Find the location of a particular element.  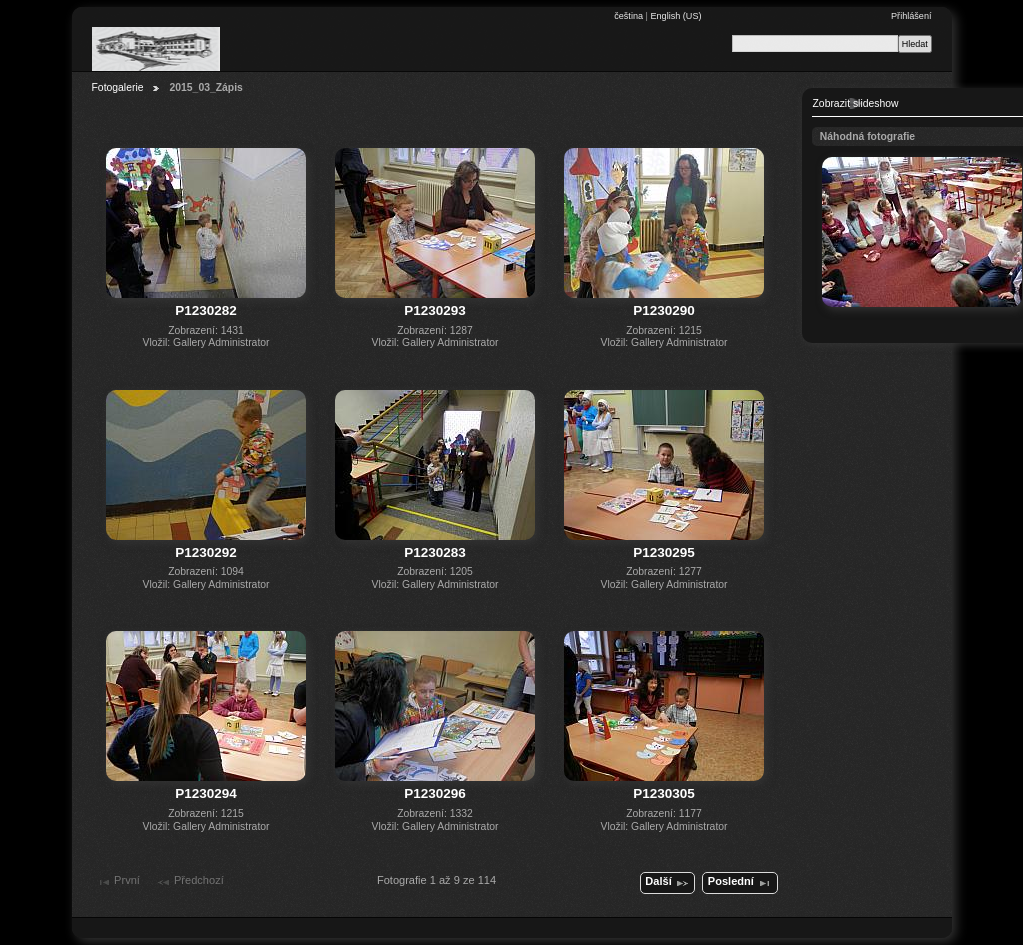

P1230292 is located at coordinates (206, 552).